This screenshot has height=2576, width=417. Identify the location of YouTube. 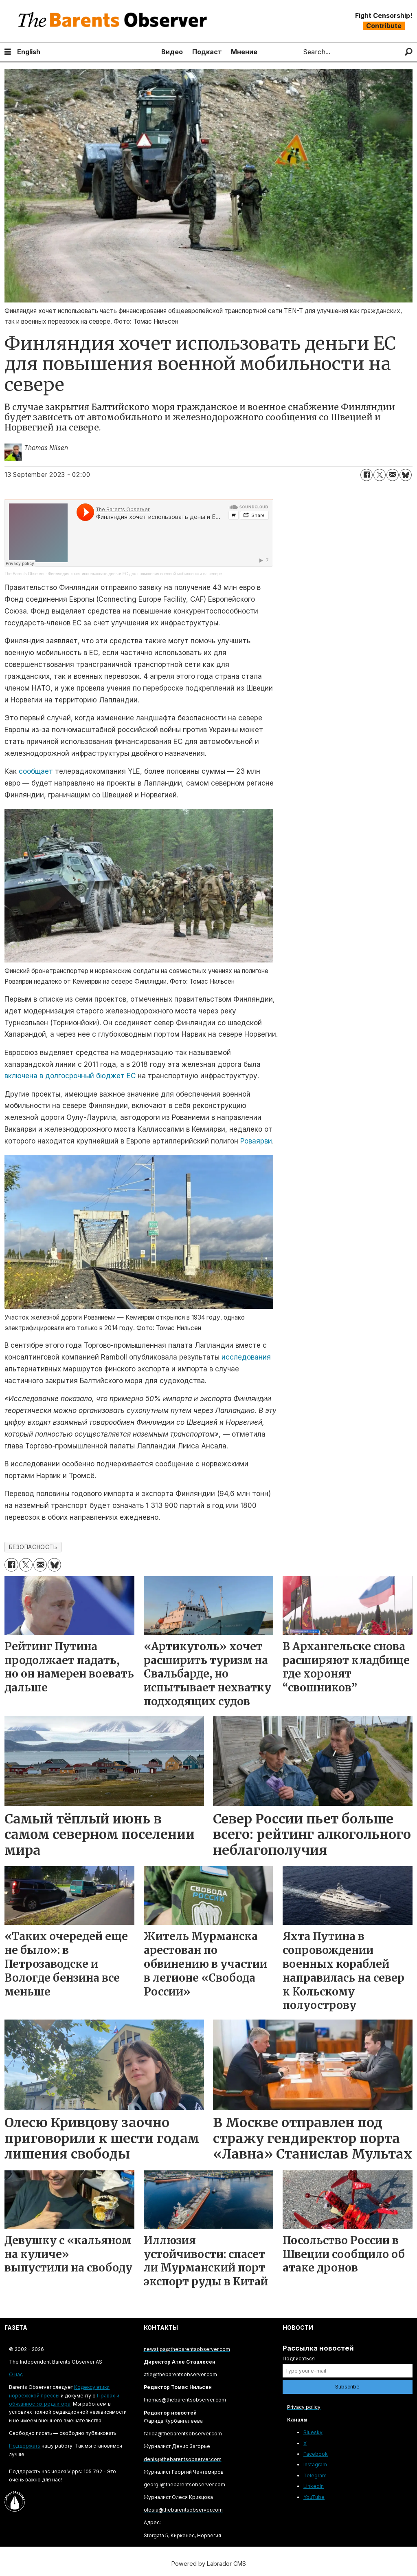
(314, 2497).